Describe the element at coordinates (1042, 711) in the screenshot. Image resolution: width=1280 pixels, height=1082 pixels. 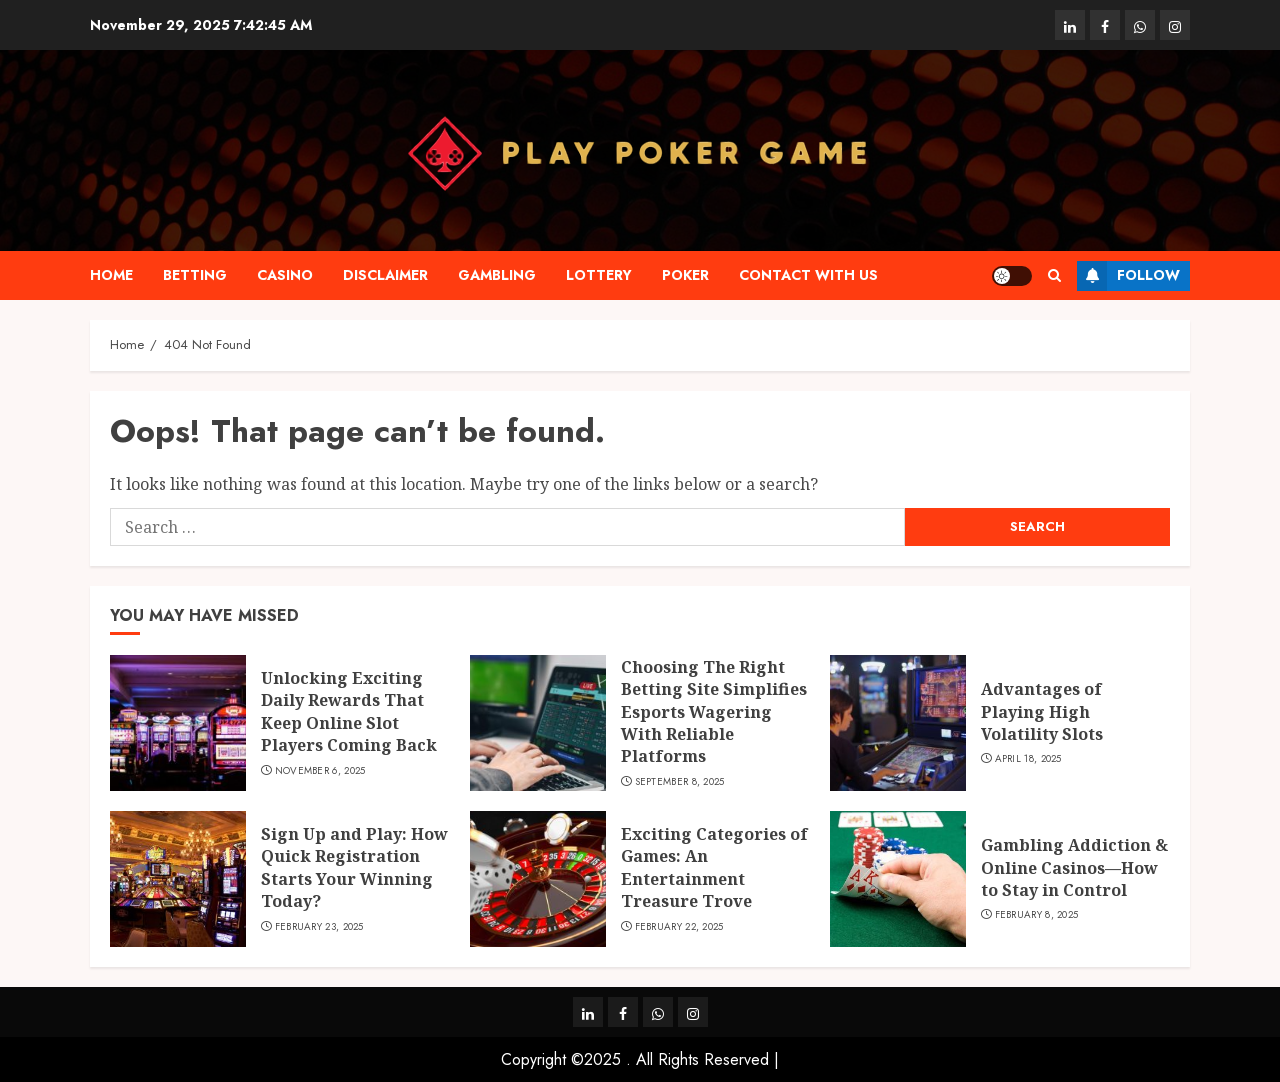
I see `Advantages of Playing High Volatility Slots` at that location.